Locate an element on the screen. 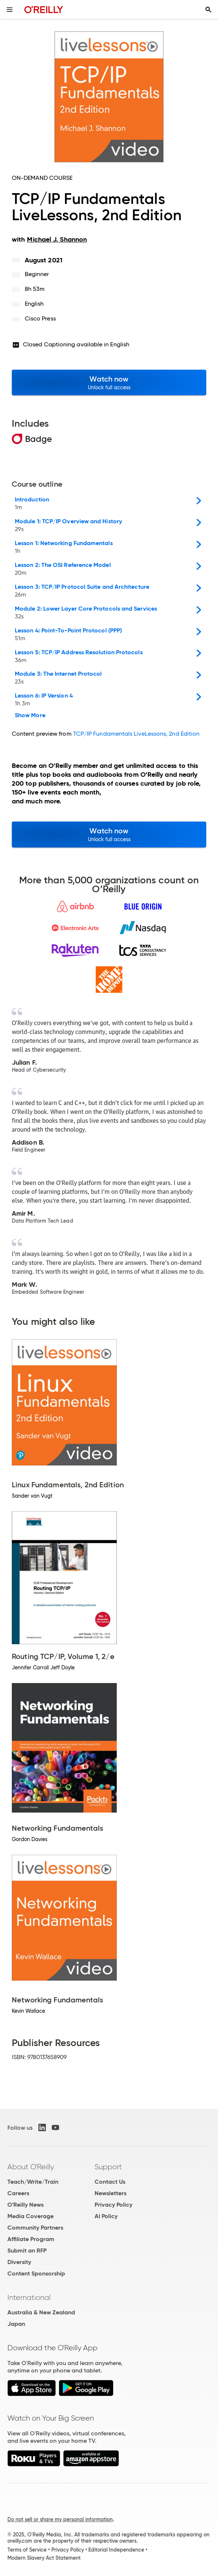  Content Sponsorship is located at coordinates (36, 2273).